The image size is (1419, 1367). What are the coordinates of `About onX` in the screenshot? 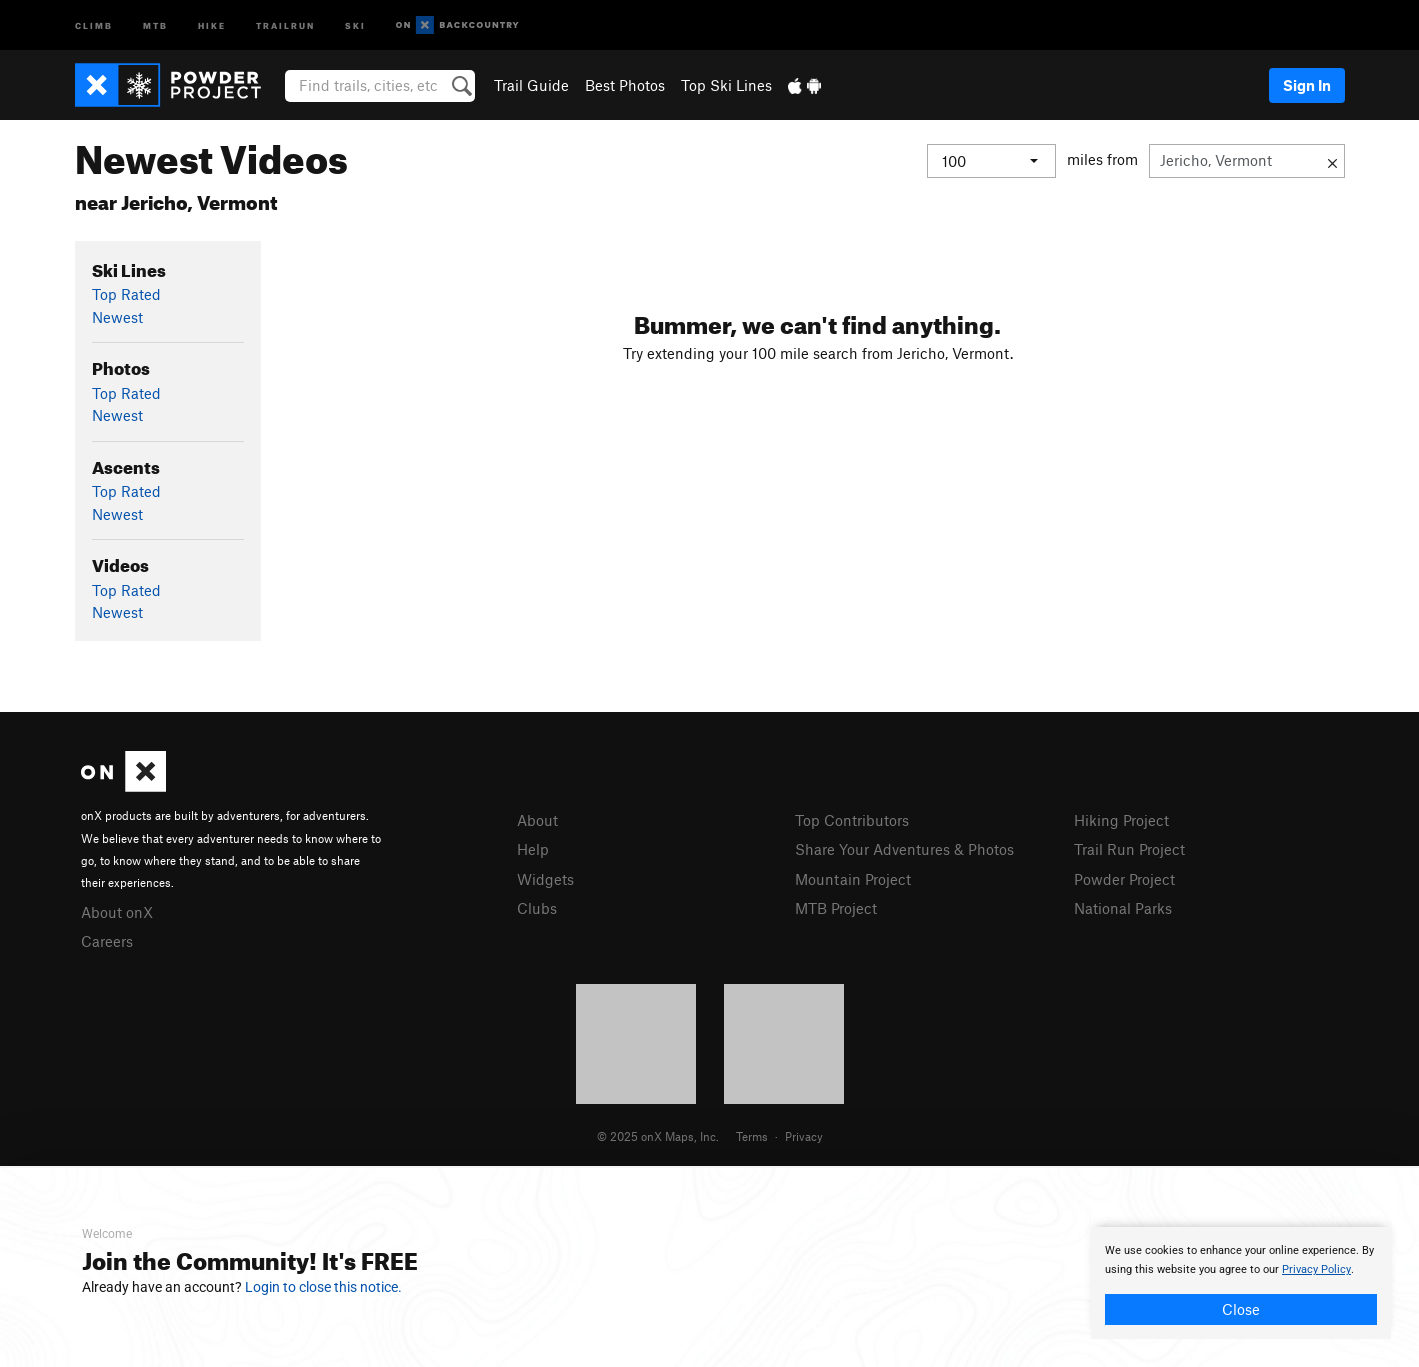 It's located at (117, 912).